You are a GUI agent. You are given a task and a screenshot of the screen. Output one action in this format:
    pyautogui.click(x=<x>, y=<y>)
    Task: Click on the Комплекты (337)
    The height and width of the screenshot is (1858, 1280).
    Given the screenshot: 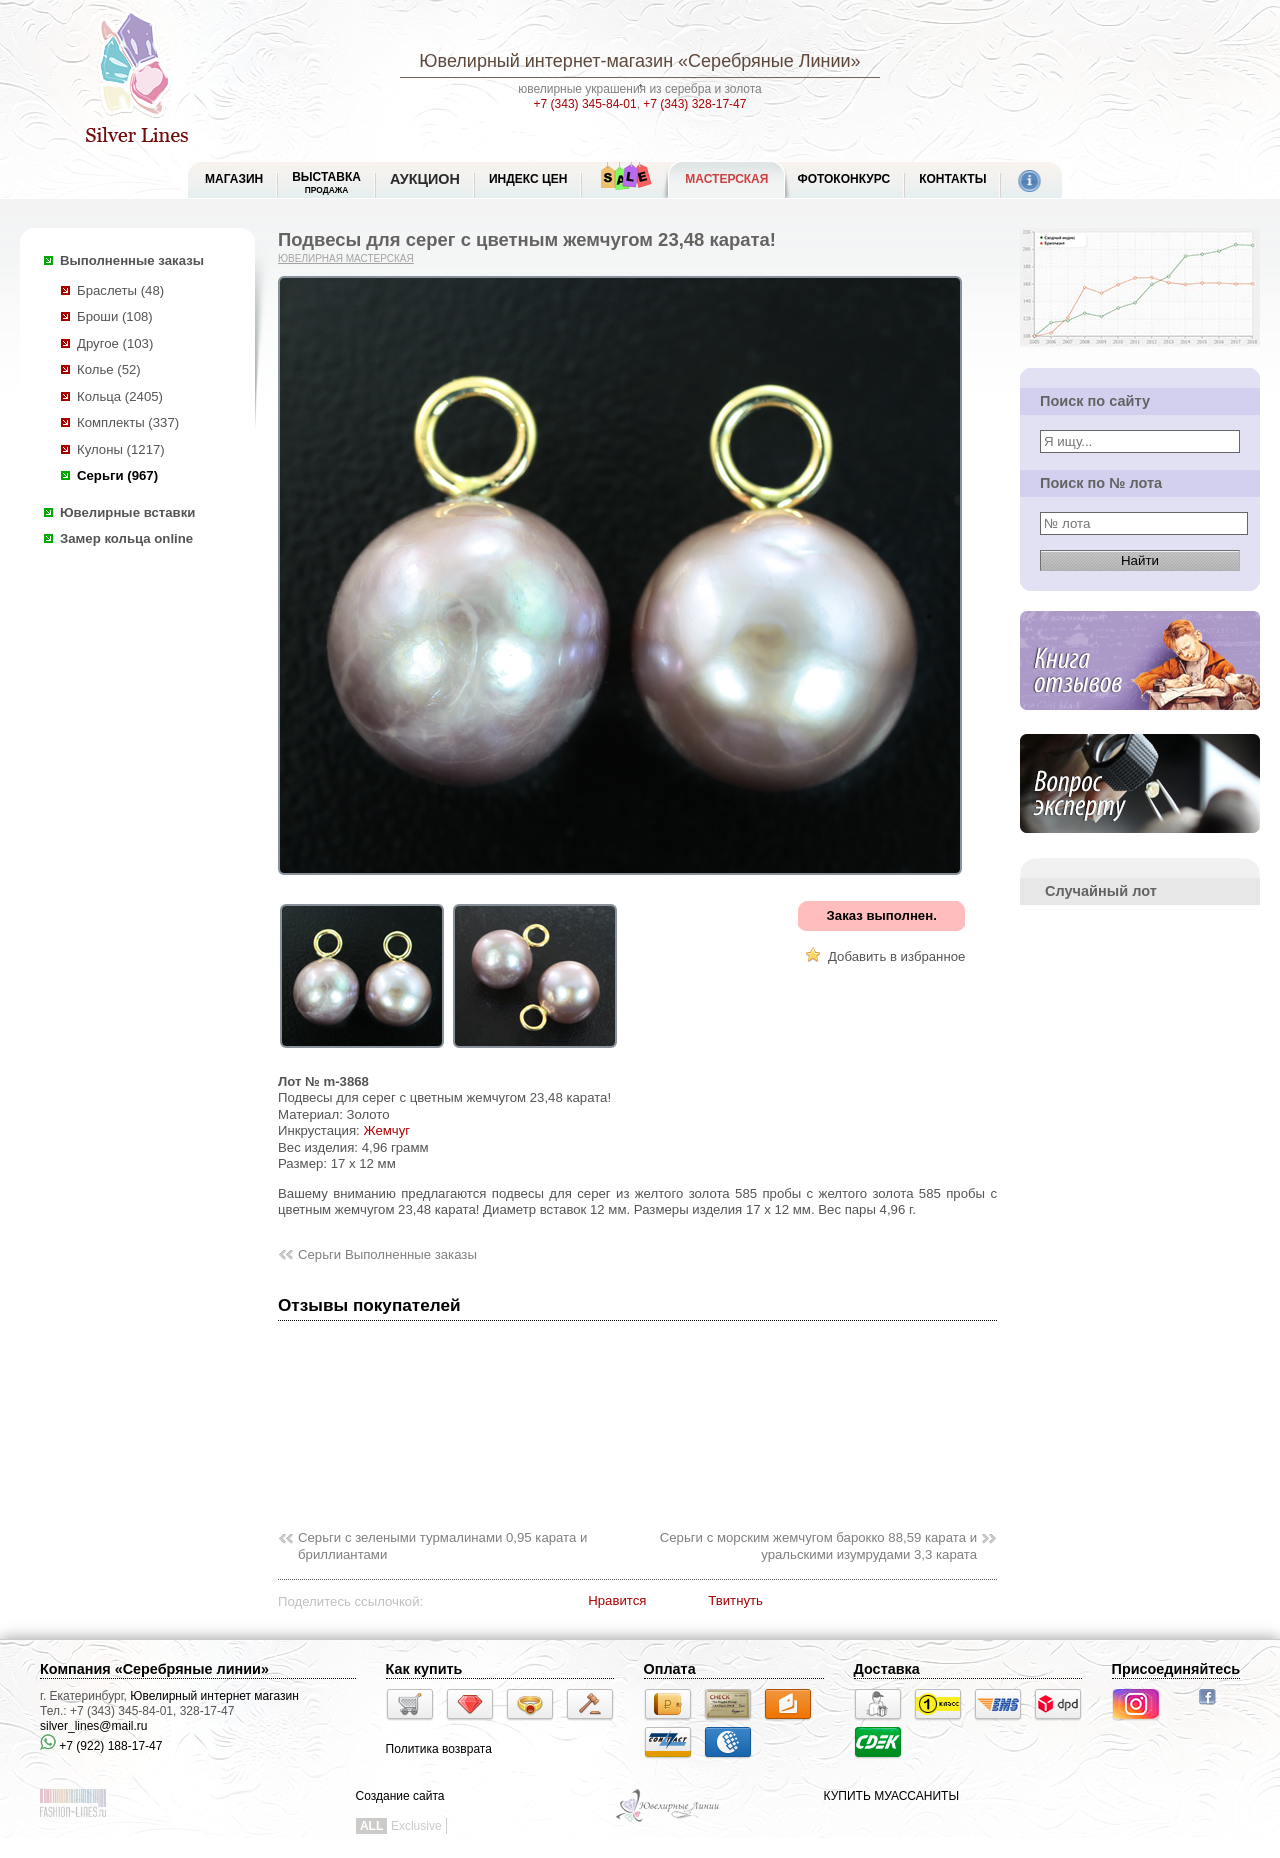 What is the action you would take?
    pyautogui.click(x=128, y=422)
    